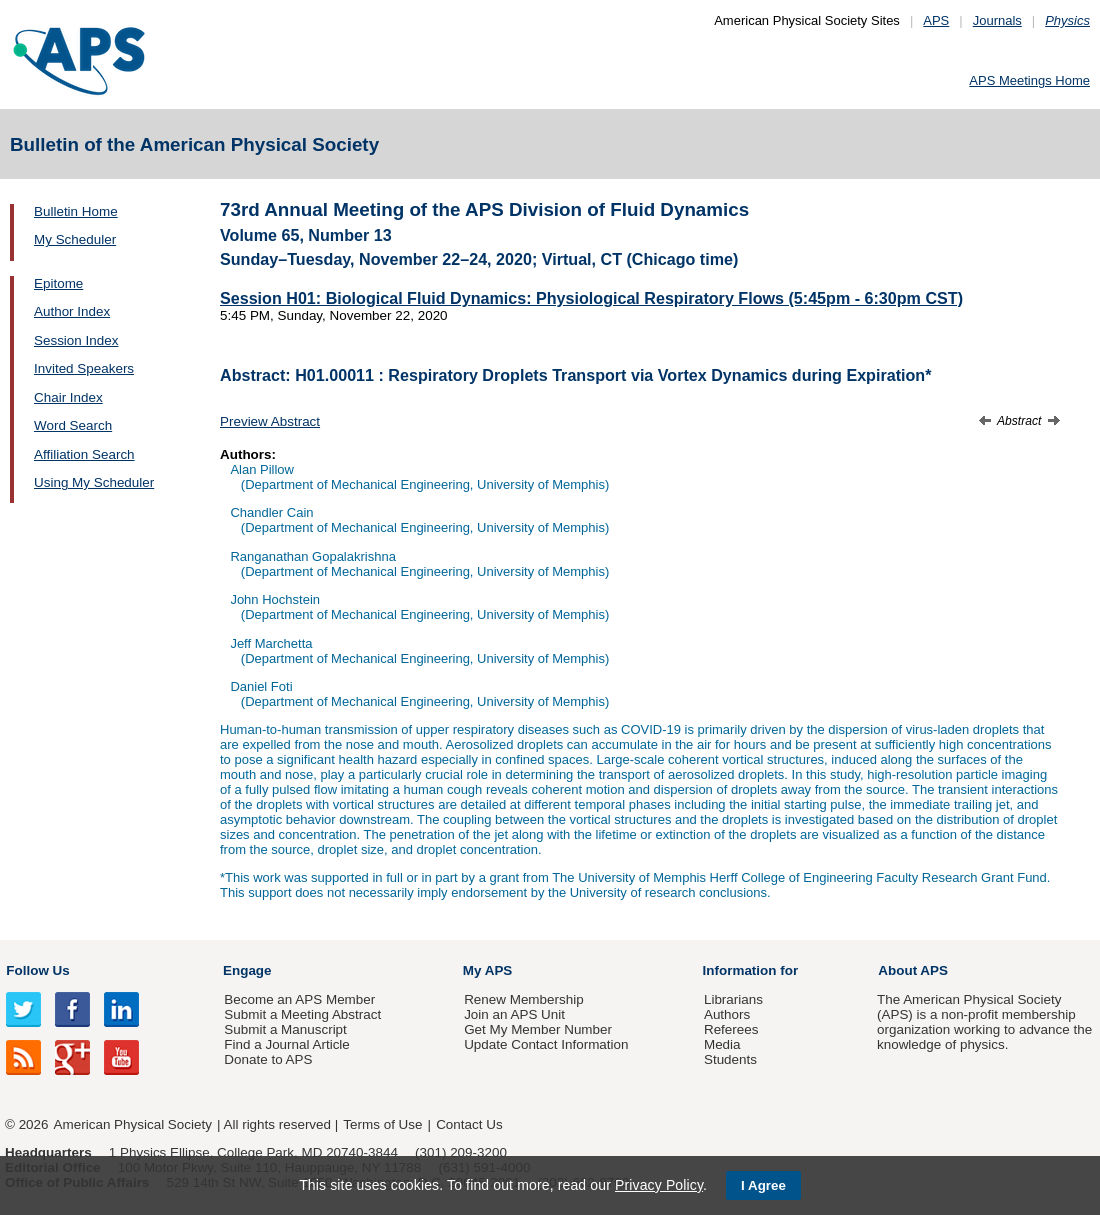 The width and height of the screenshot is (1100, 1215). What do you see at coordinates (936, 20) in the screenshot?
I see `APS` at bounding box center [936, 20].